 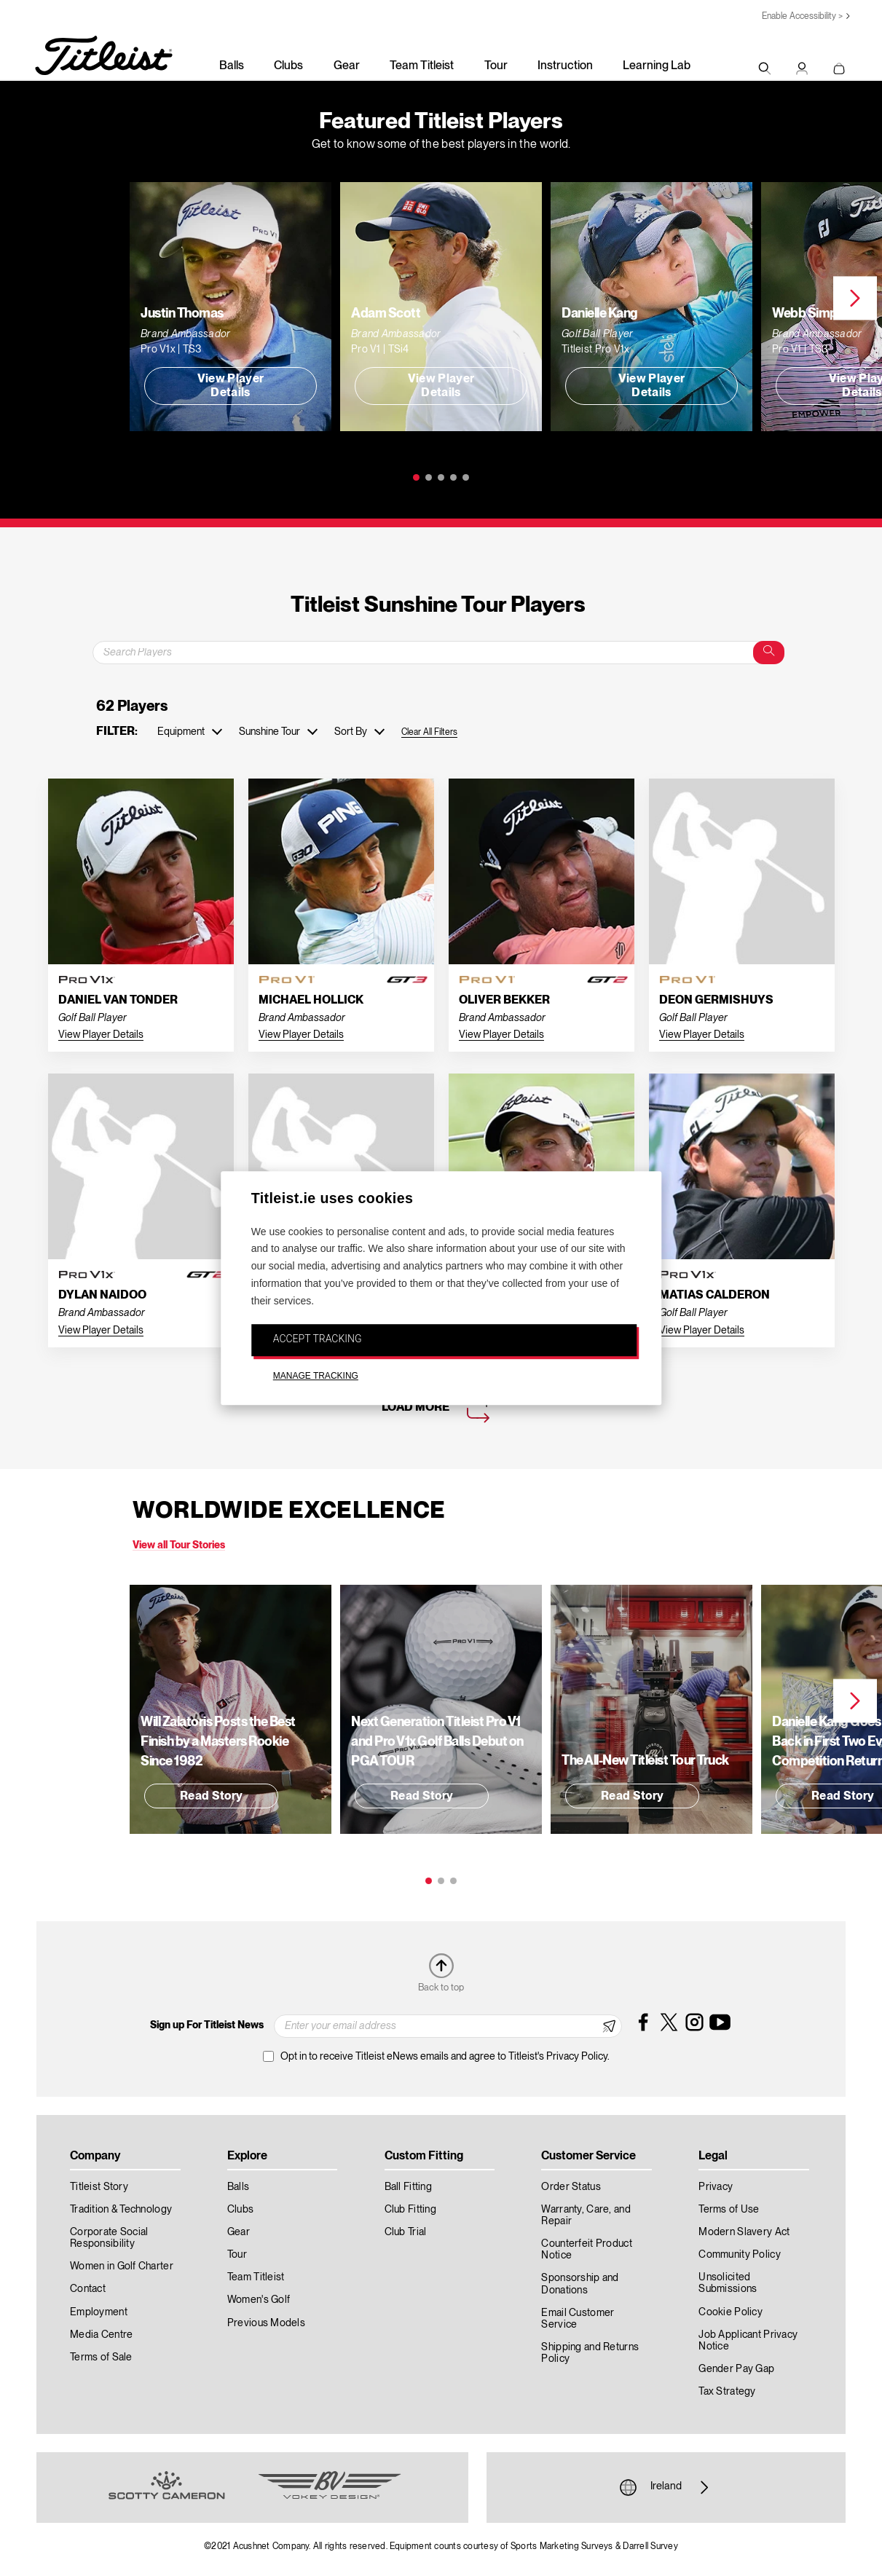 I want to click on Club Fitting, so click(x=410, y=2209).